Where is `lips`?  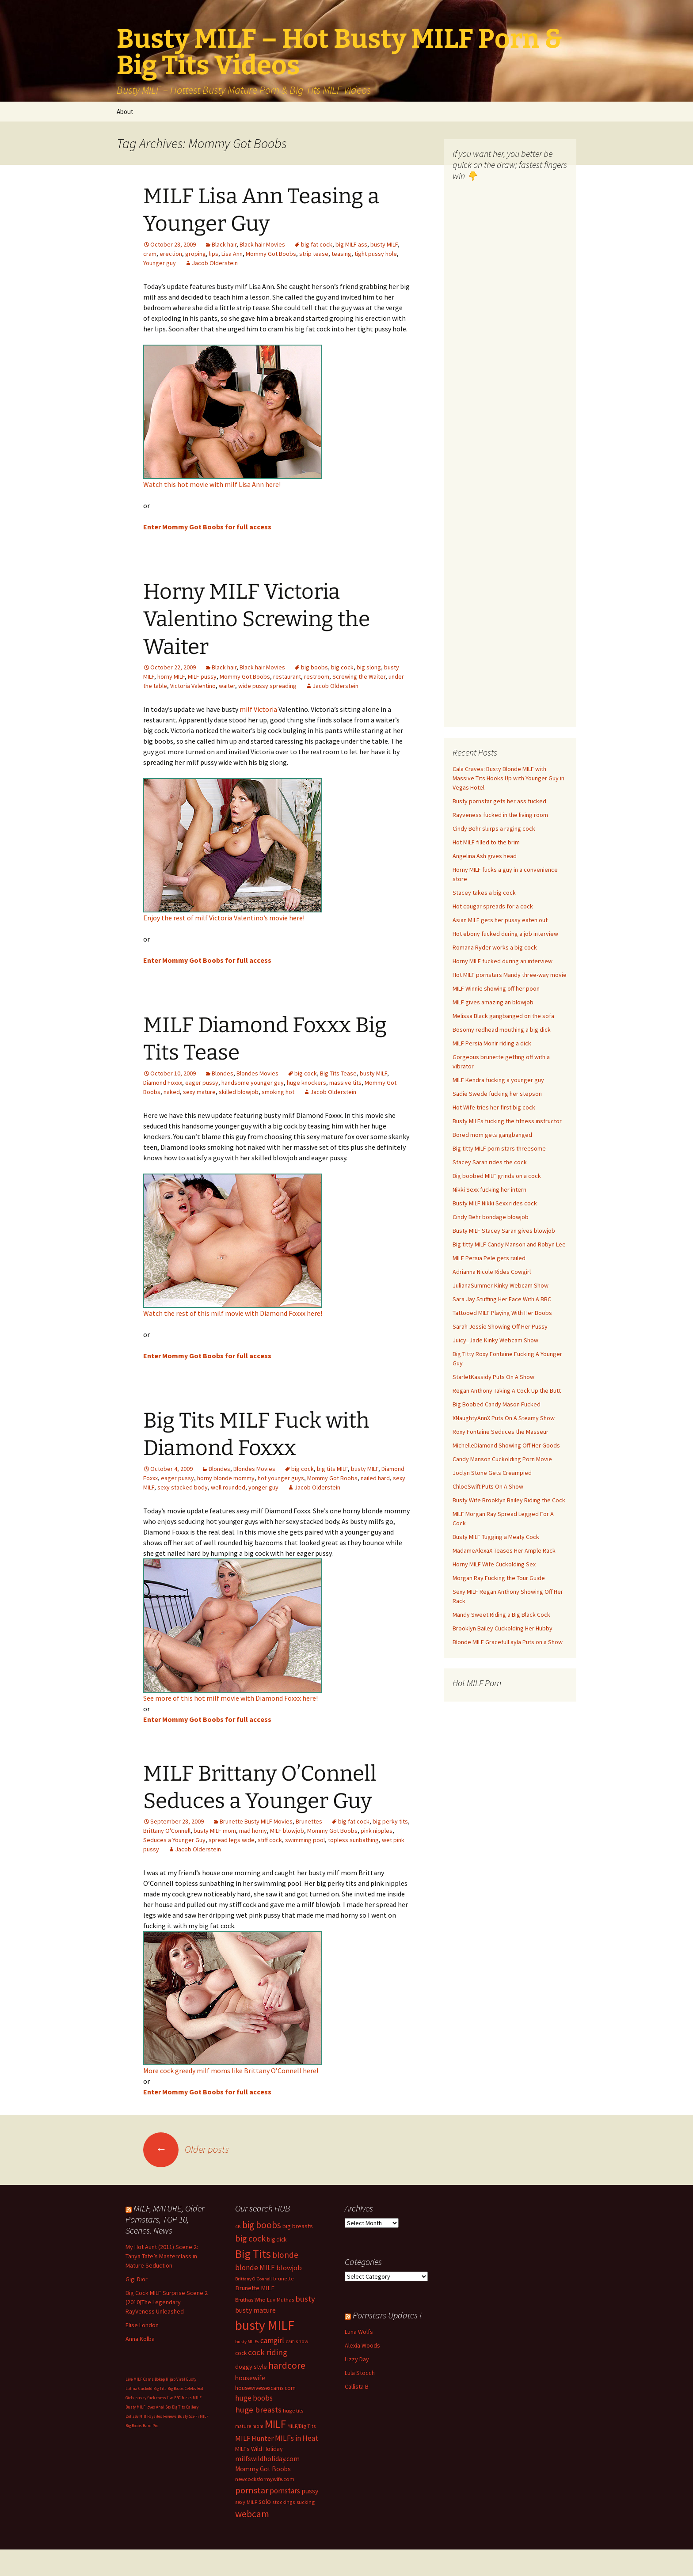
lips is located at coordinates (213, 254).